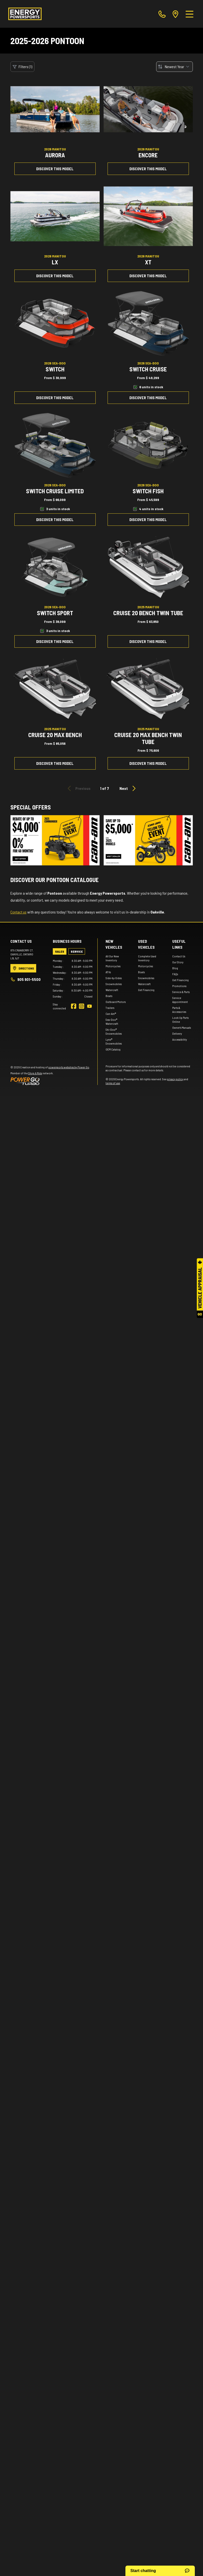 The width and height of the screenshot is (203, 2576). Describe the element at coordinates (162, 13) in the screenshot. I see `[phone]` at that location.